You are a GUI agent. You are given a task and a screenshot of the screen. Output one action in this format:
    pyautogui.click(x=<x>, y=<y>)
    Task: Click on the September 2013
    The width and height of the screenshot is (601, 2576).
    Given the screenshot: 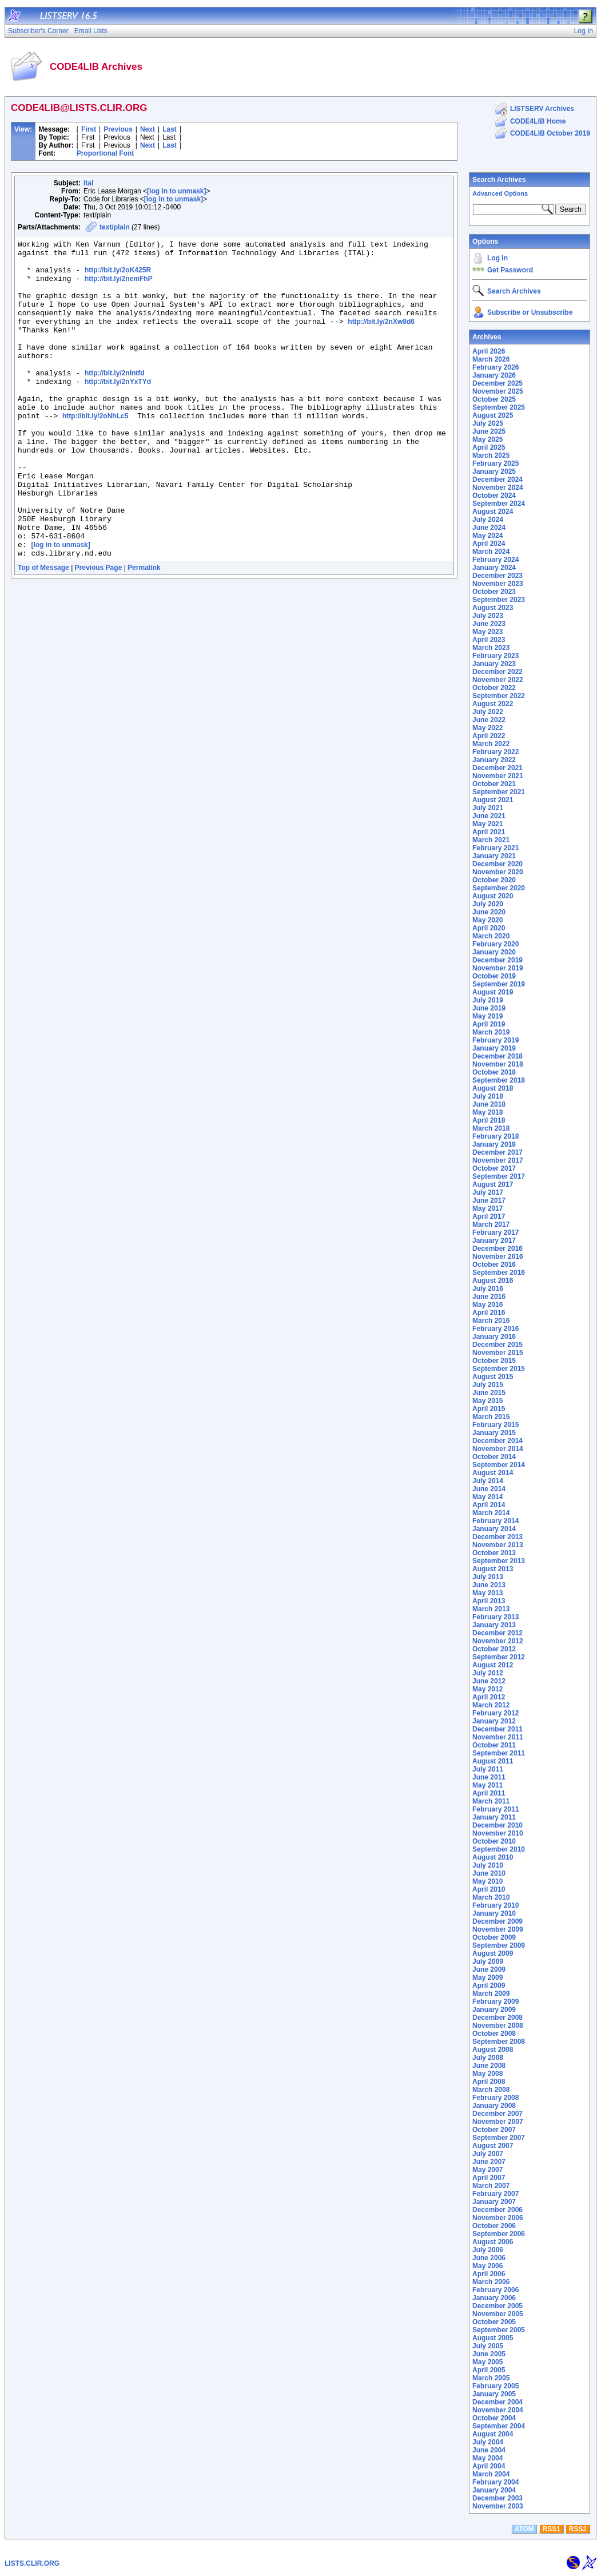 What is the action you would take?
    pyautogui.click(x=498, y=1561)
    